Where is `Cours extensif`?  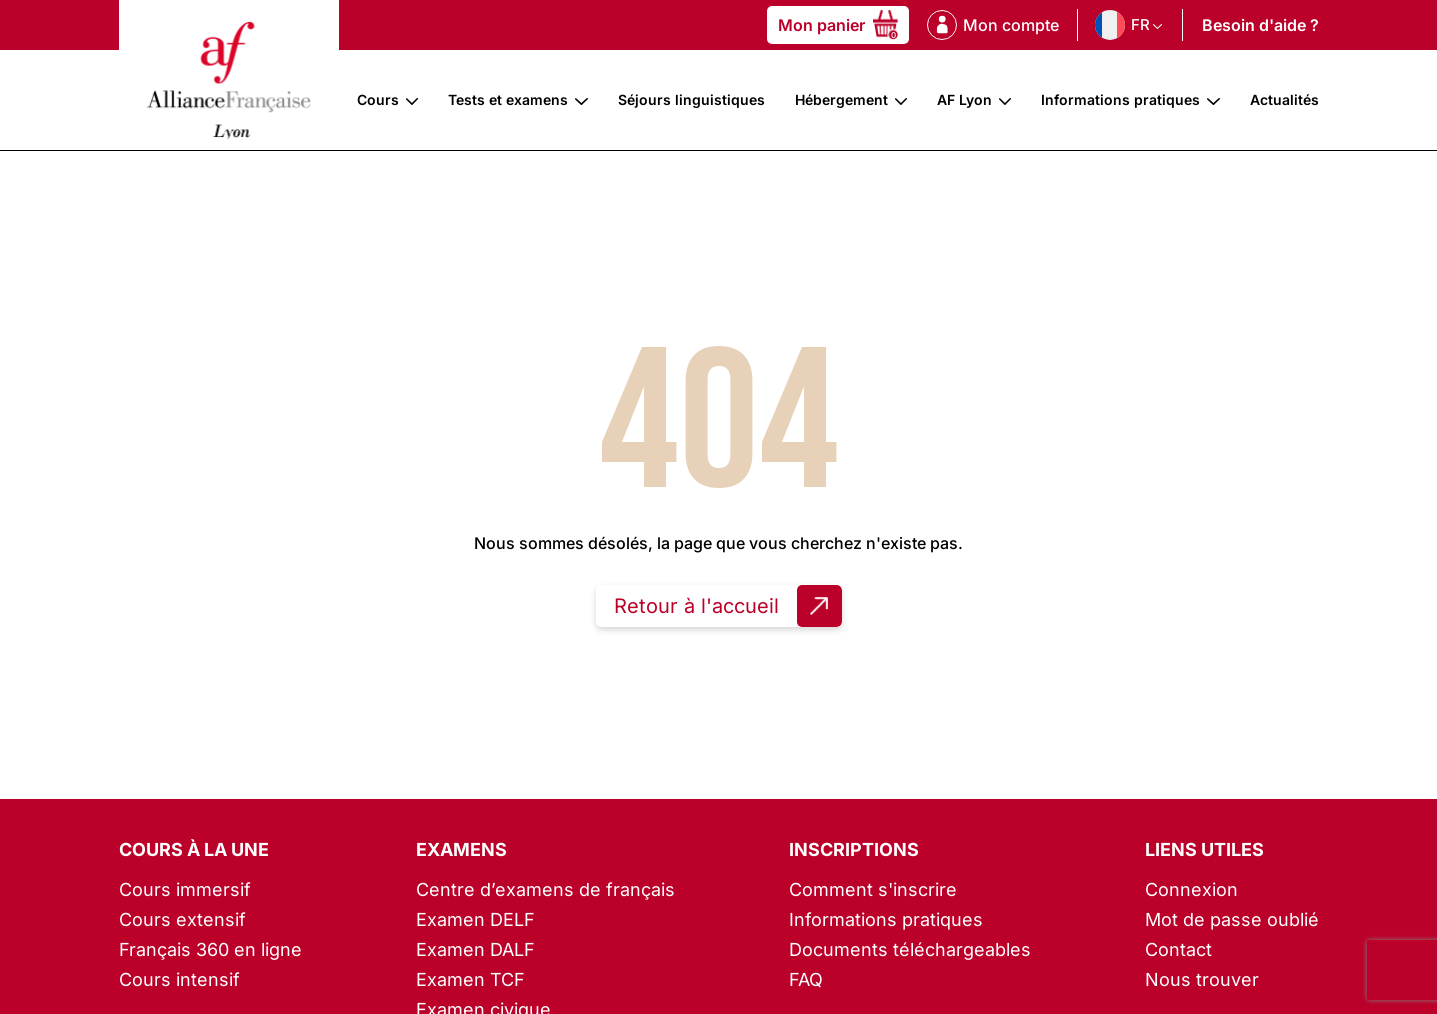 Cours extensif is located at coordinates (182, 919).